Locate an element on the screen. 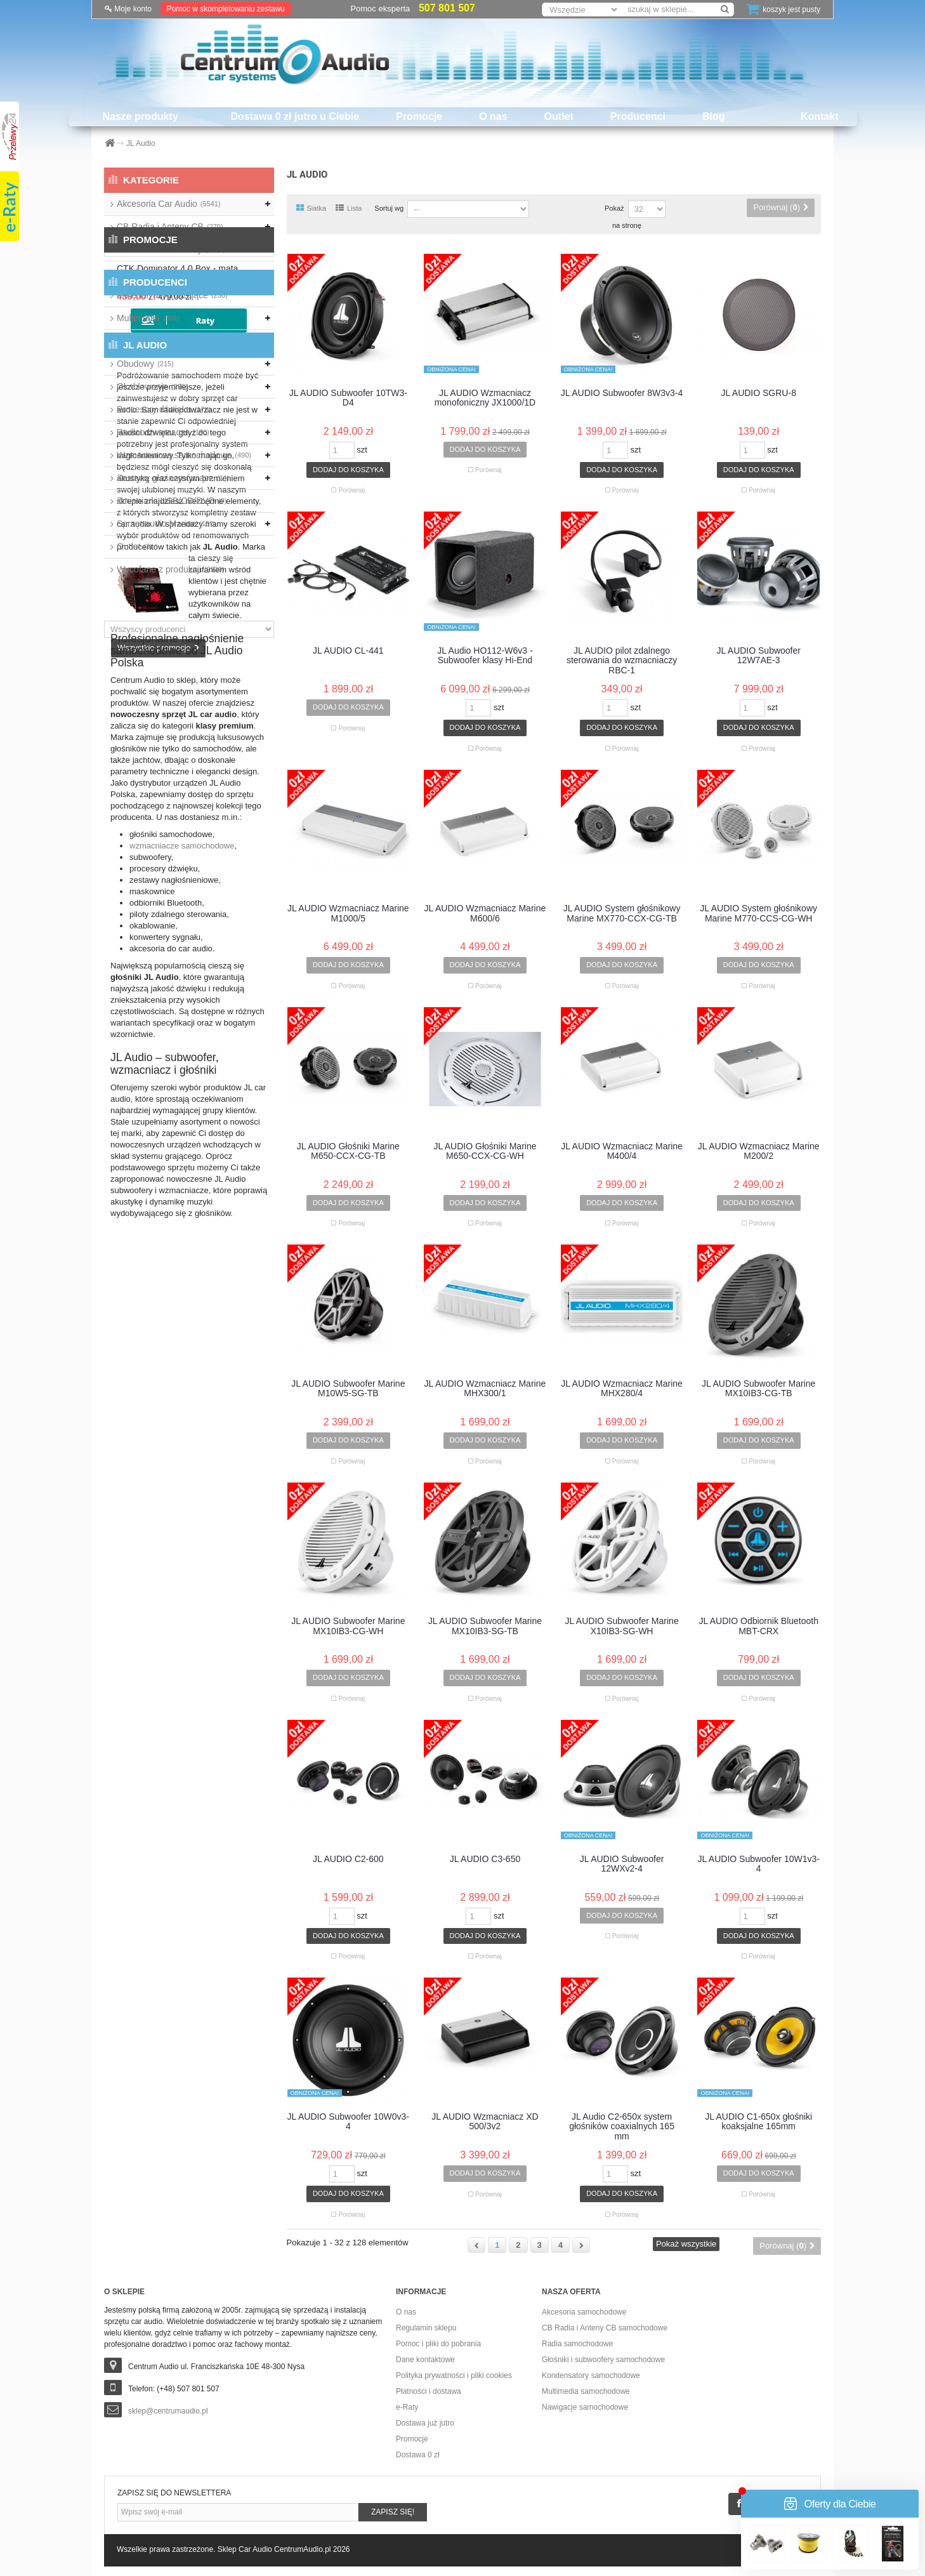 The height and width of the screenshot is (2576, 925). JL AUDIO SGRU-8 is located at coordinates (758, 393).